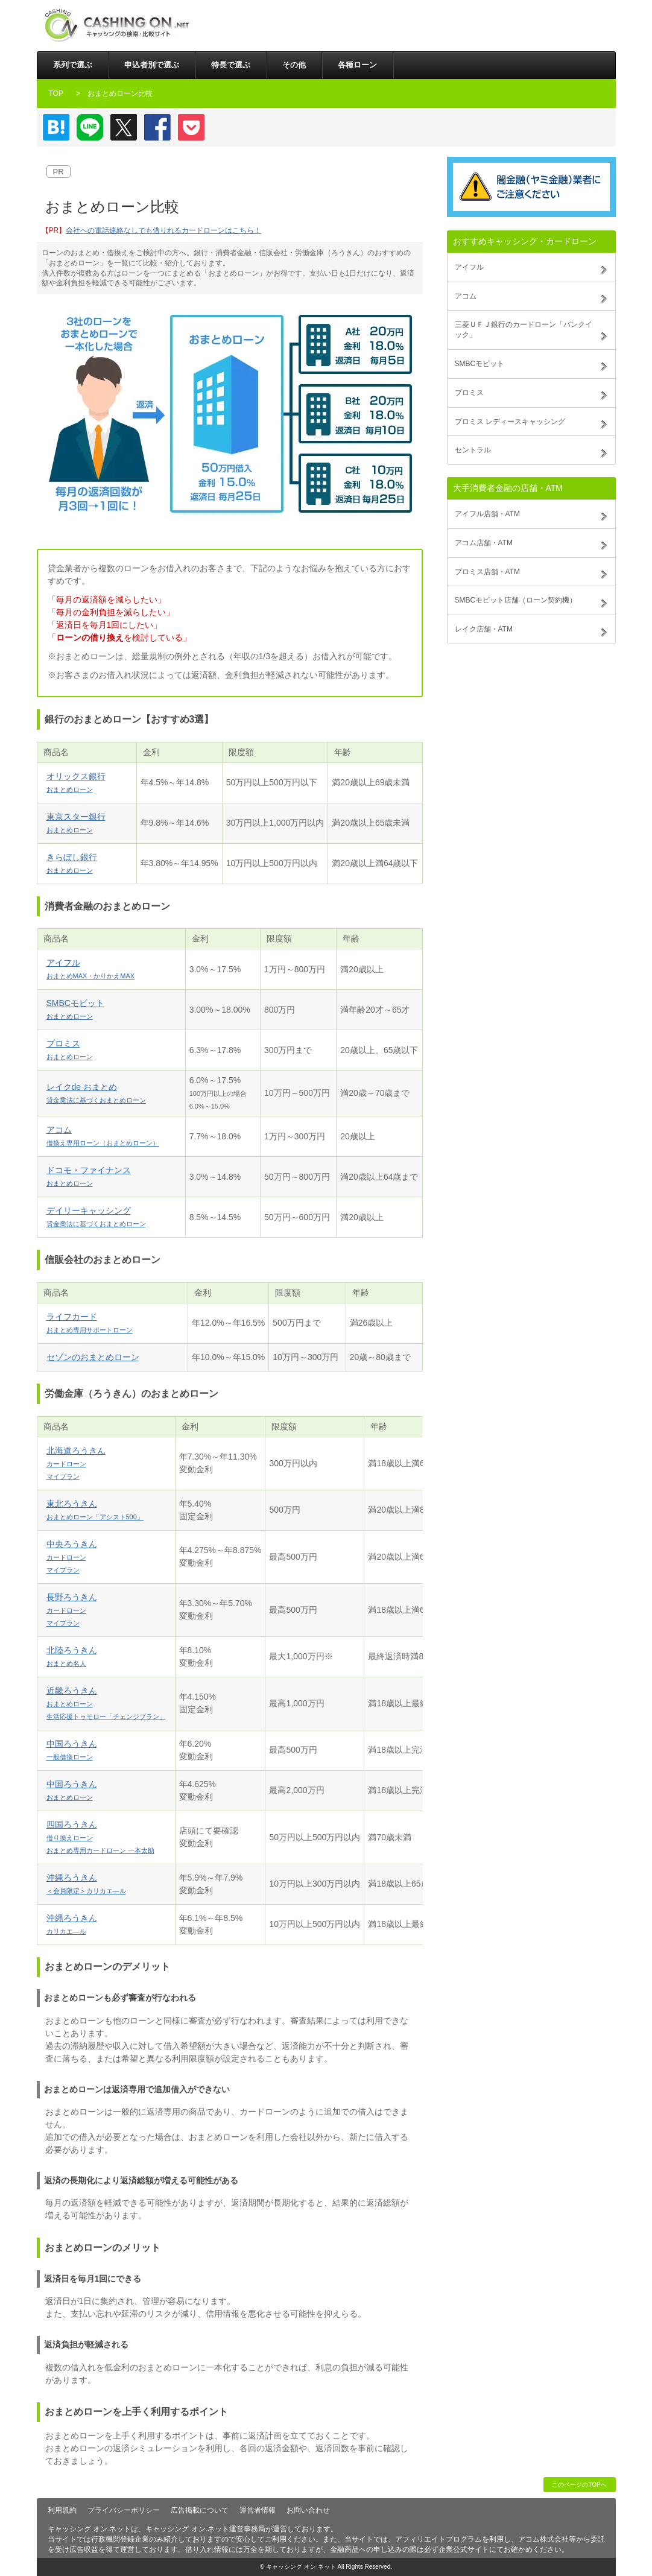 Image resolution: width=652 pixels, height=2576 pixels. What do you see at coordinates (579, 2484) in the screenshot?
I see `このページのTOPへ` at bounding box center [579, 2484].